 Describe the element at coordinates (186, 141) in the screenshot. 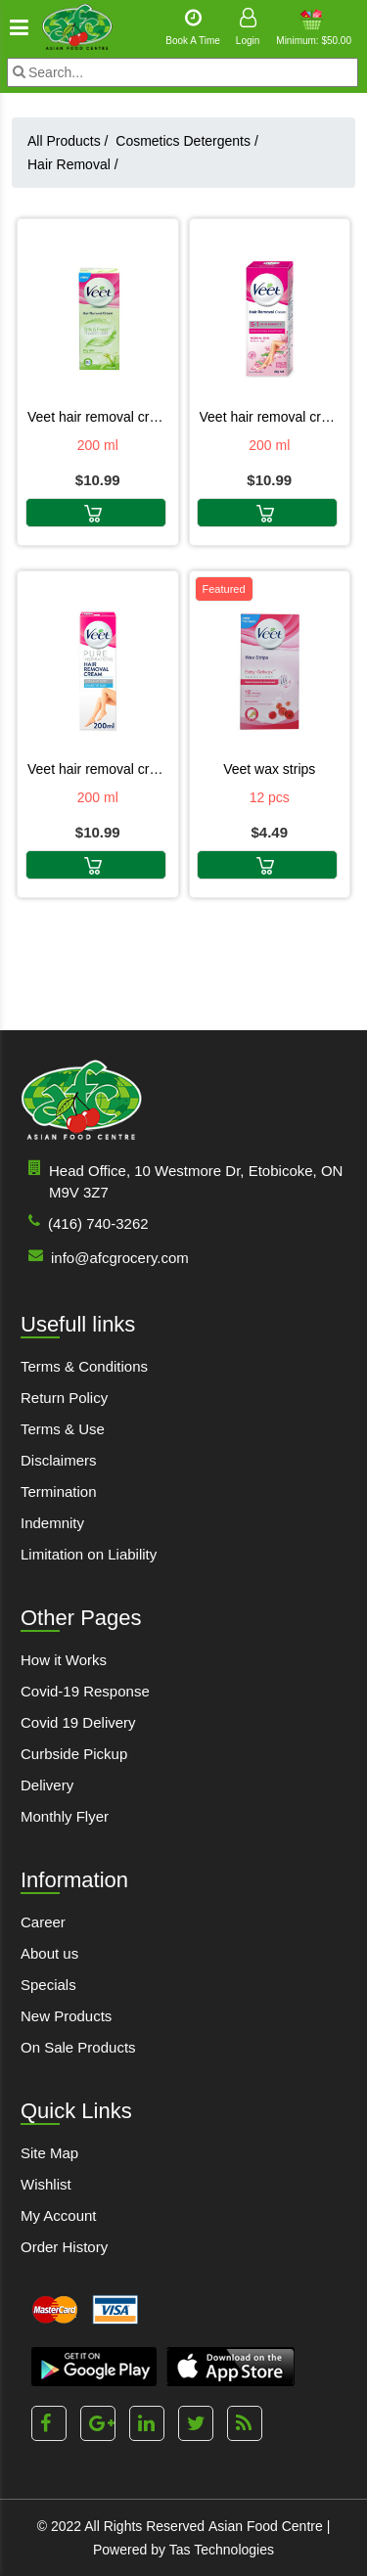

I see `Cosmetics Detergents` at that location.